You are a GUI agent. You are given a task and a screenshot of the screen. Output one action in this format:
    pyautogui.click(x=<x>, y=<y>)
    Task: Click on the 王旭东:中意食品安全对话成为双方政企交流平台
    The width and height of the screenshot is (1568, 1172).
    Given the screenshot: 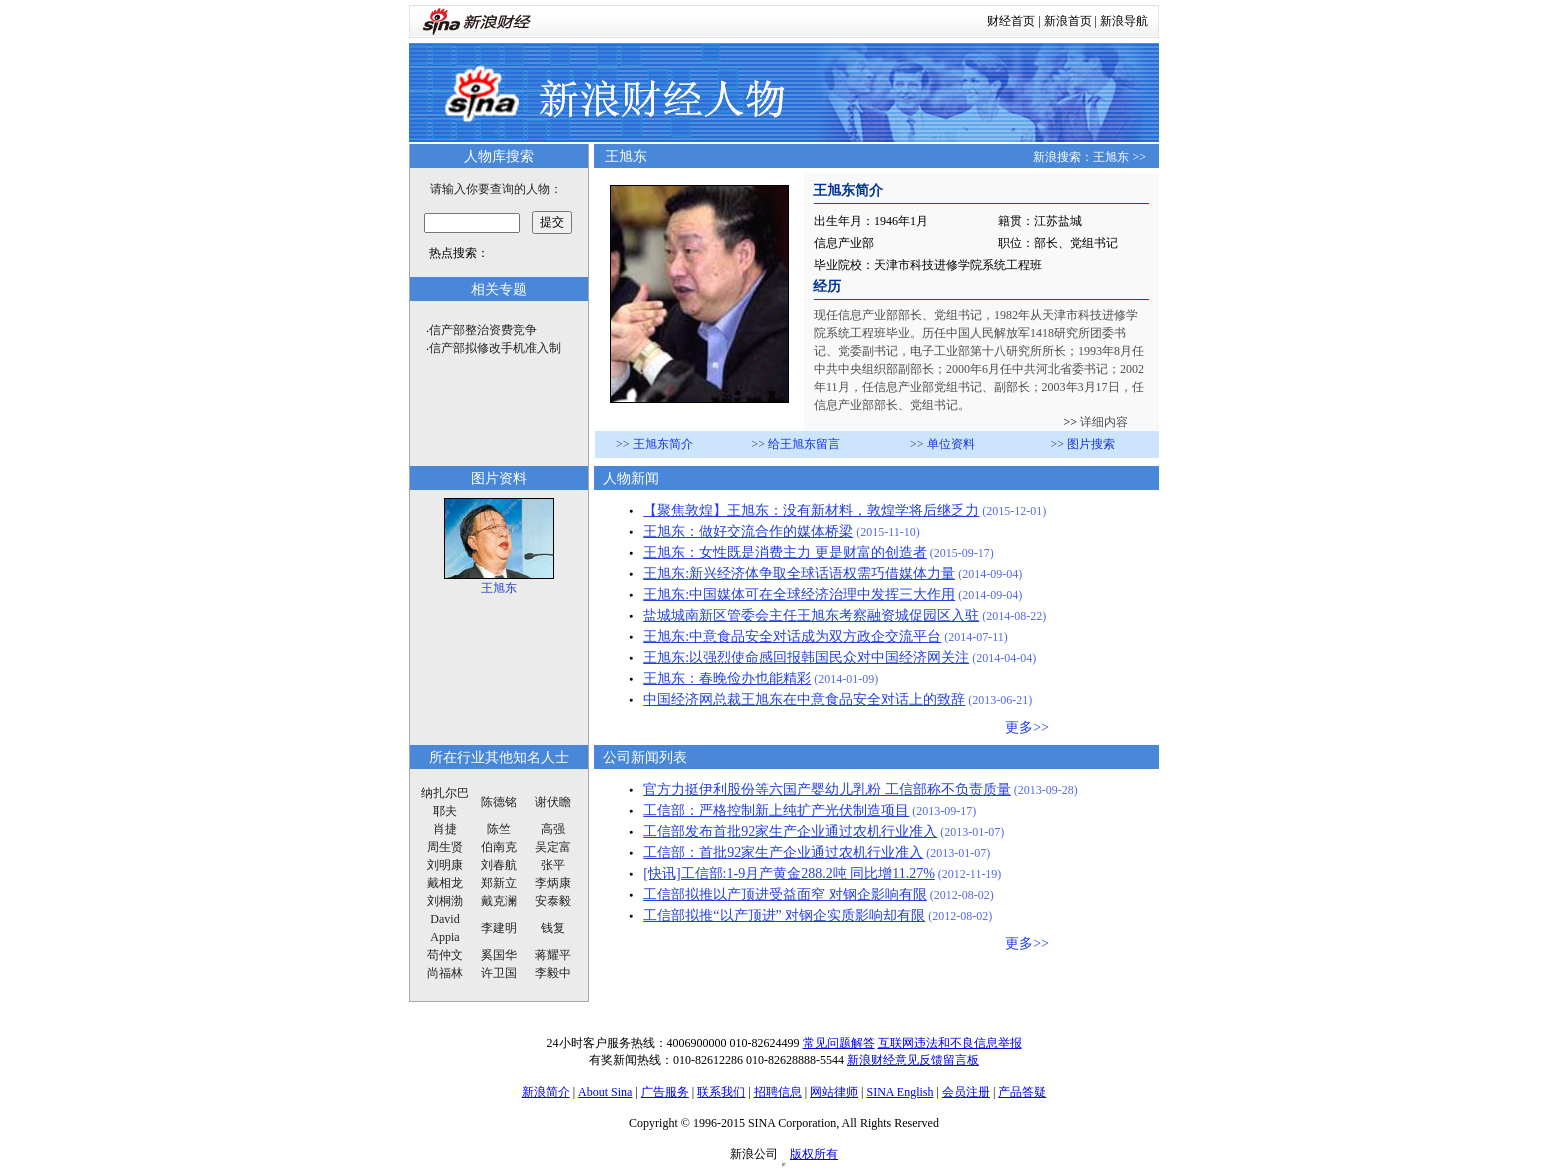 What is the action you would take?
    pyautogui.click(x=792, y=636)
    